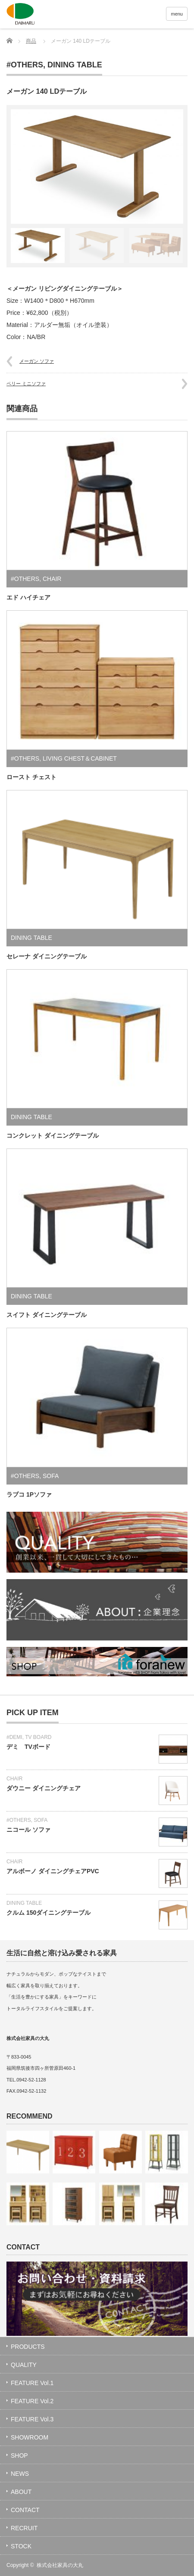  I want to click on DINING TABLE, so click(74, 64).